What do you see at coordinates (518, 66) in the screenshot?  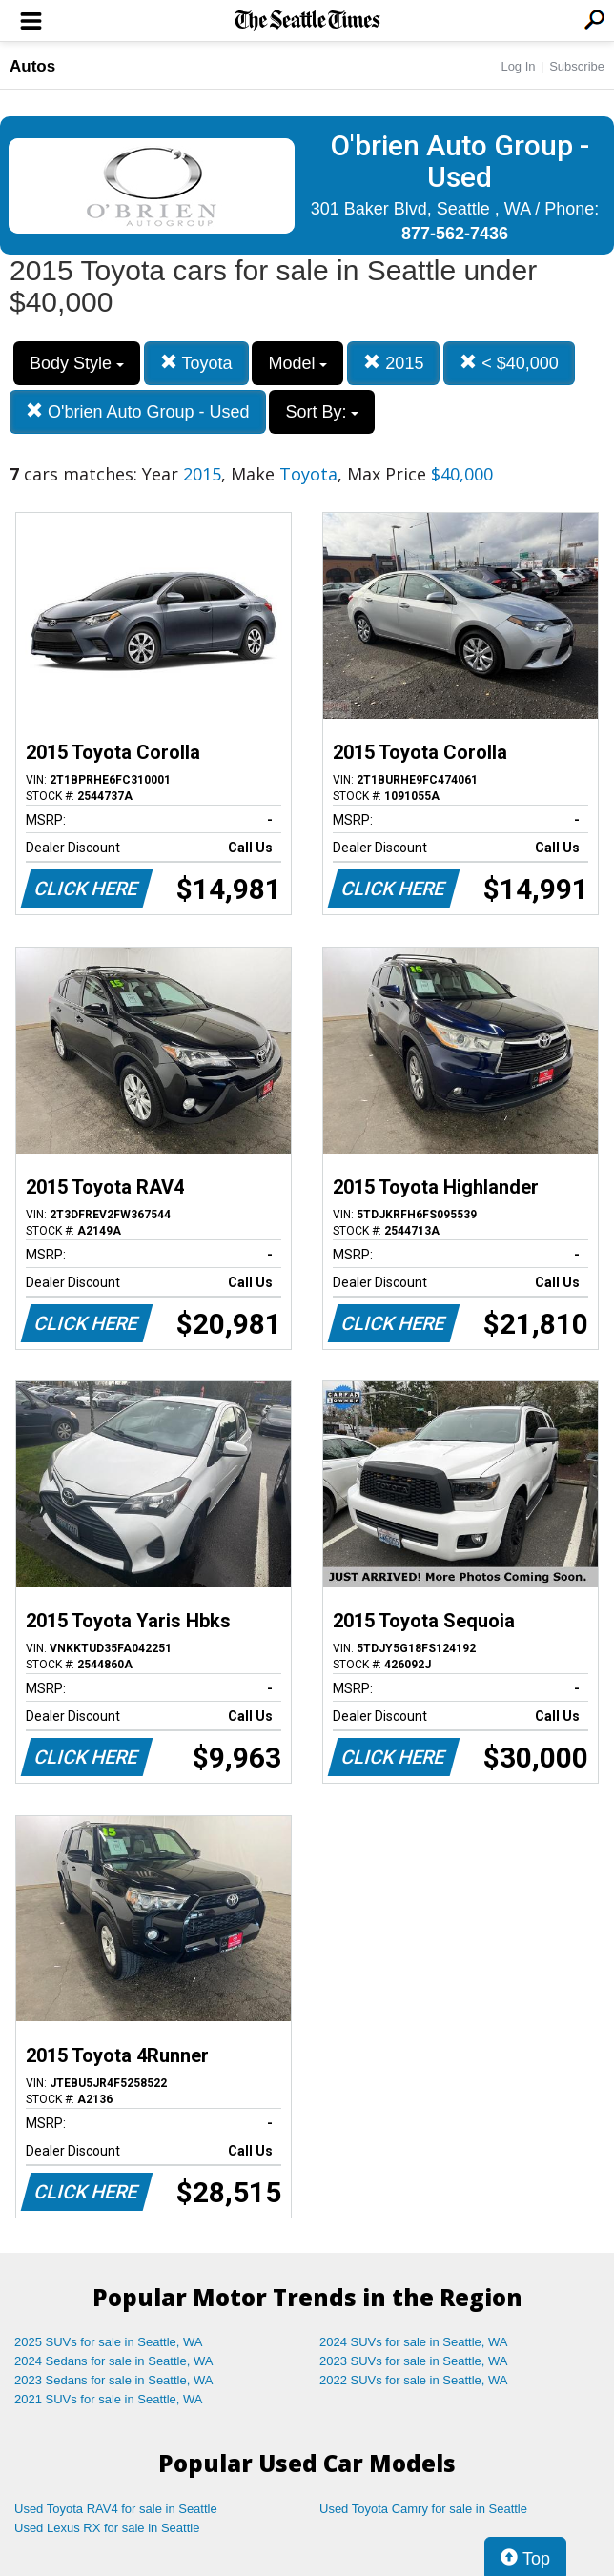 I see `Log In` at bounding box center [518, 66].